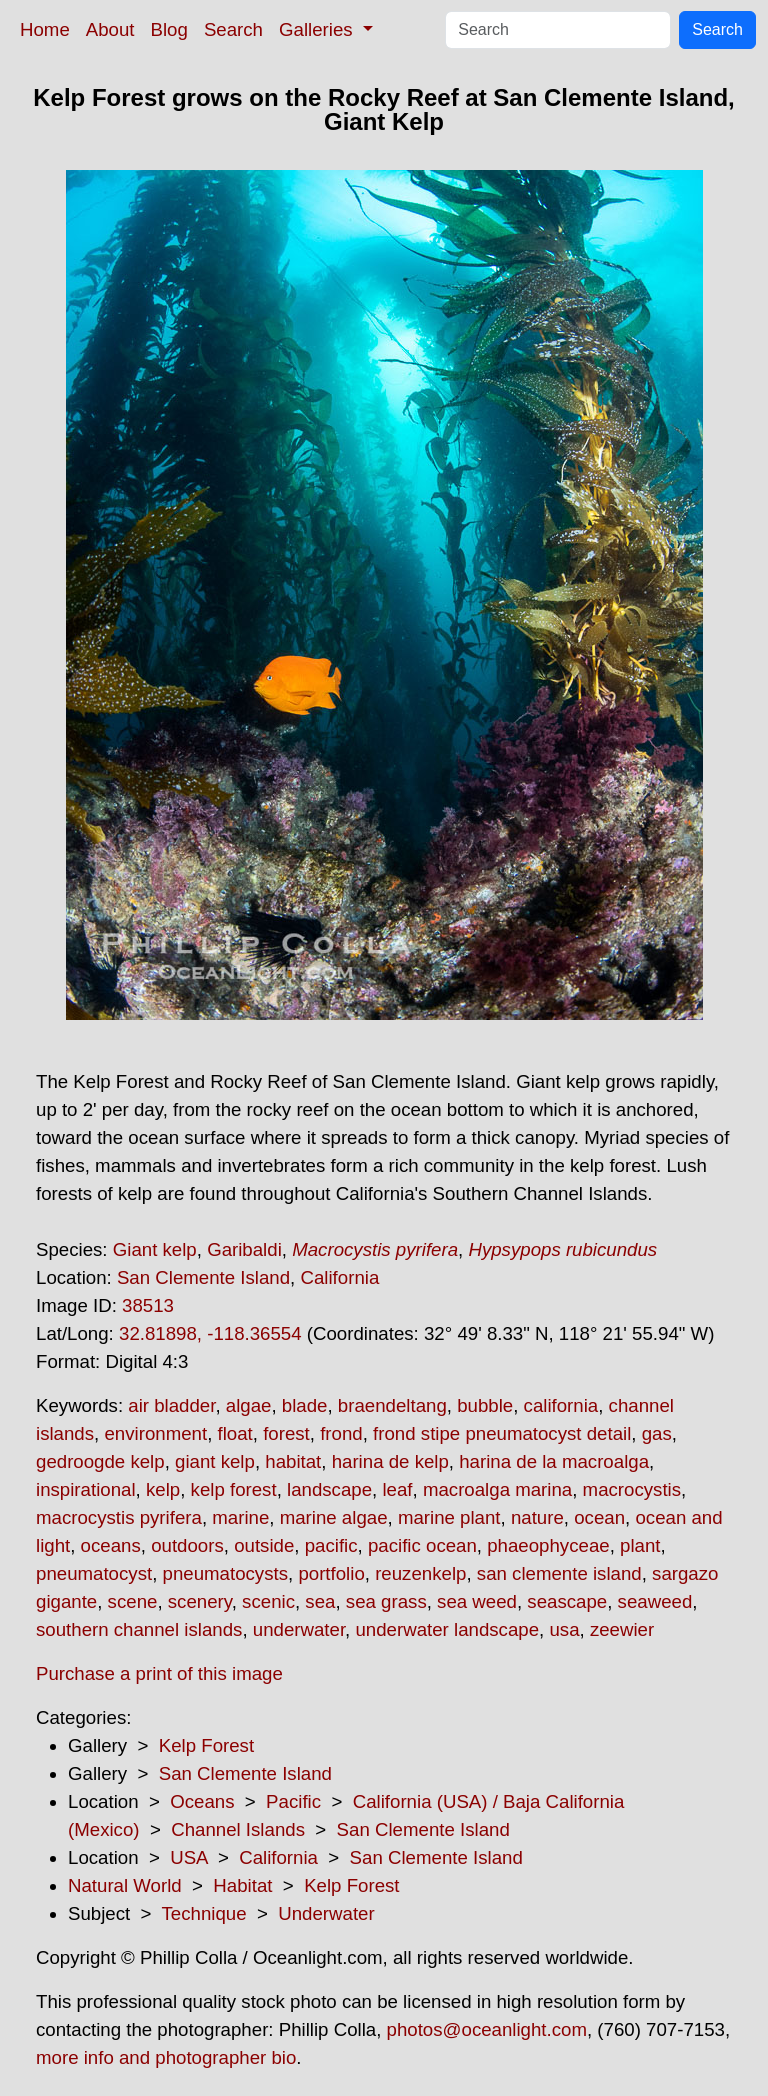 The height and width of the screenshot is (2096, 768). I want to click on harina de la macroalga, so click(554, 1461).